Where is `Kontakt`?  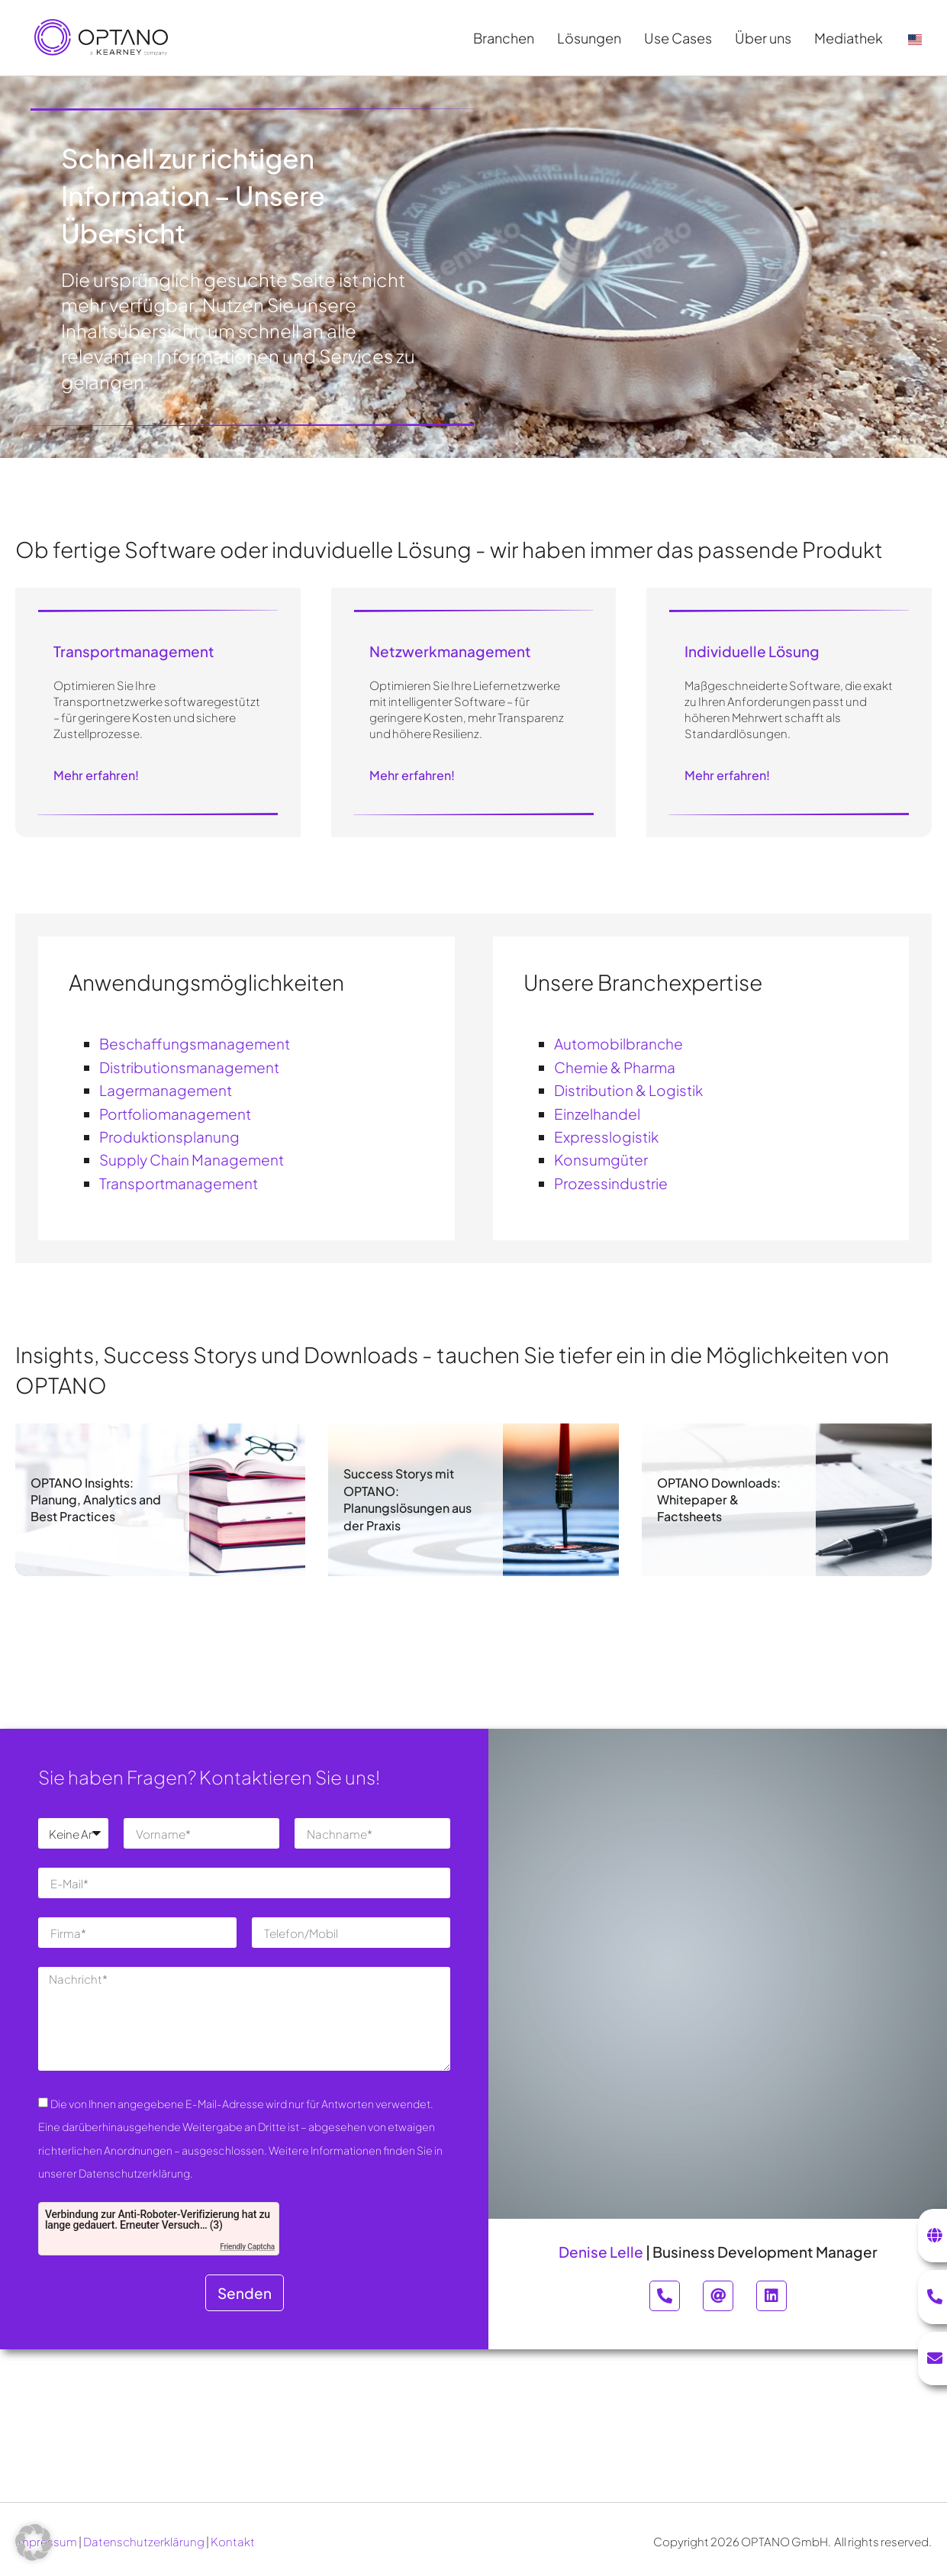 Kontakt is located at coordinates (233, 2541).